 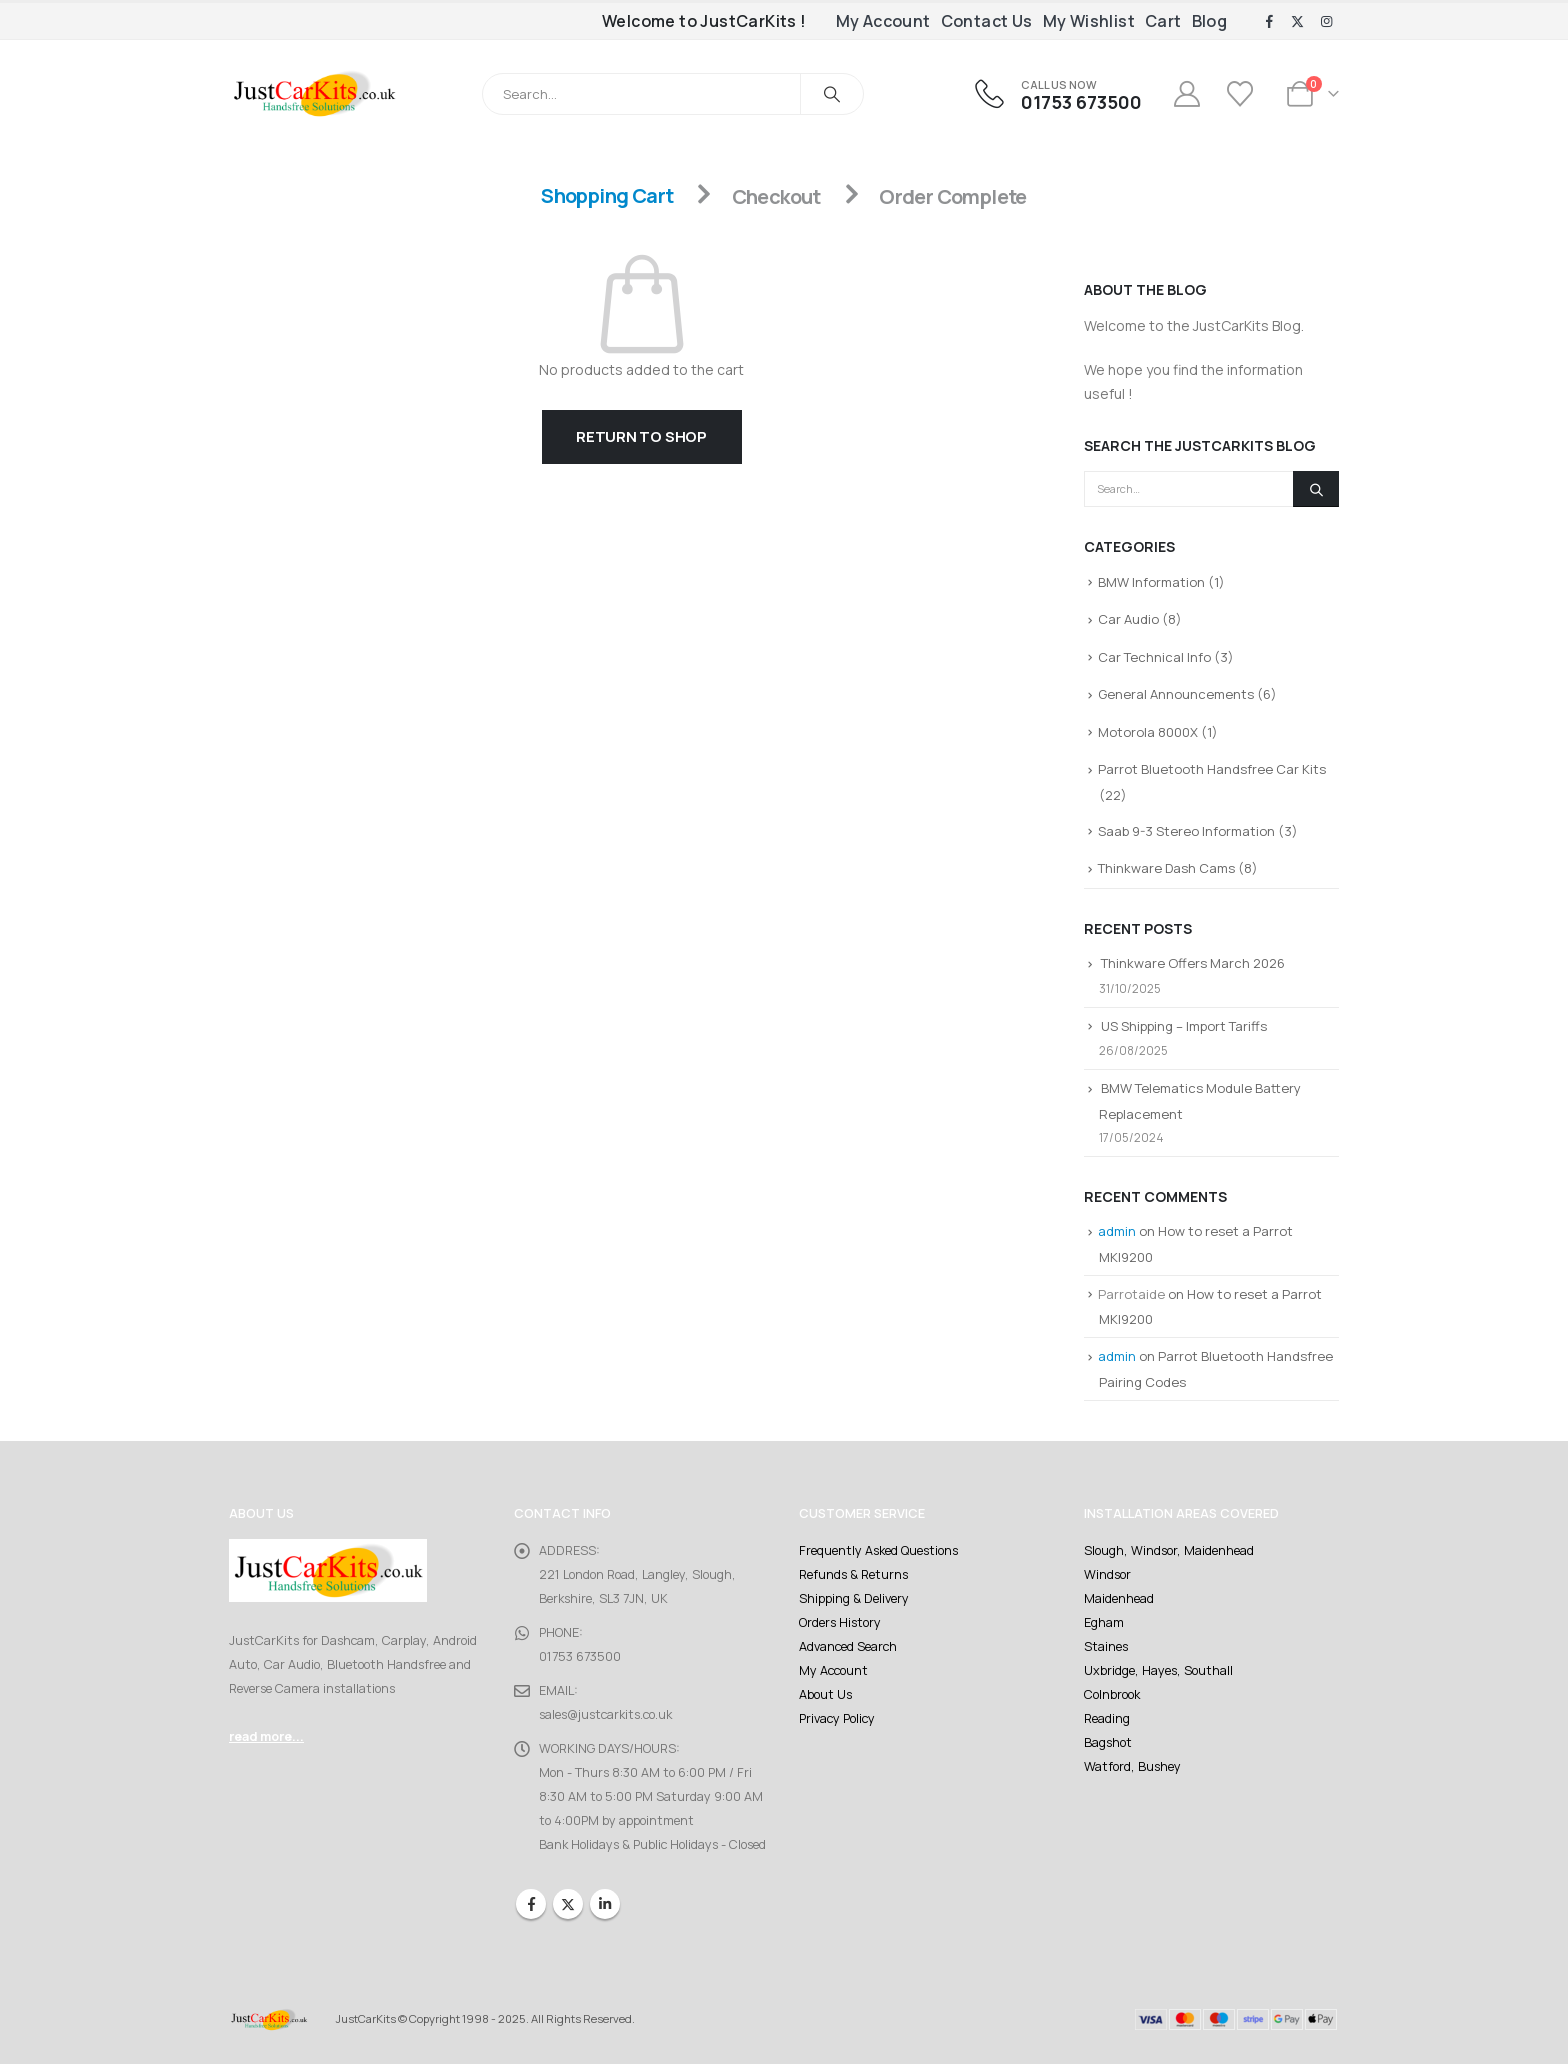 I want to click on Shipping & Delivery, so click(x=854, y=1598).